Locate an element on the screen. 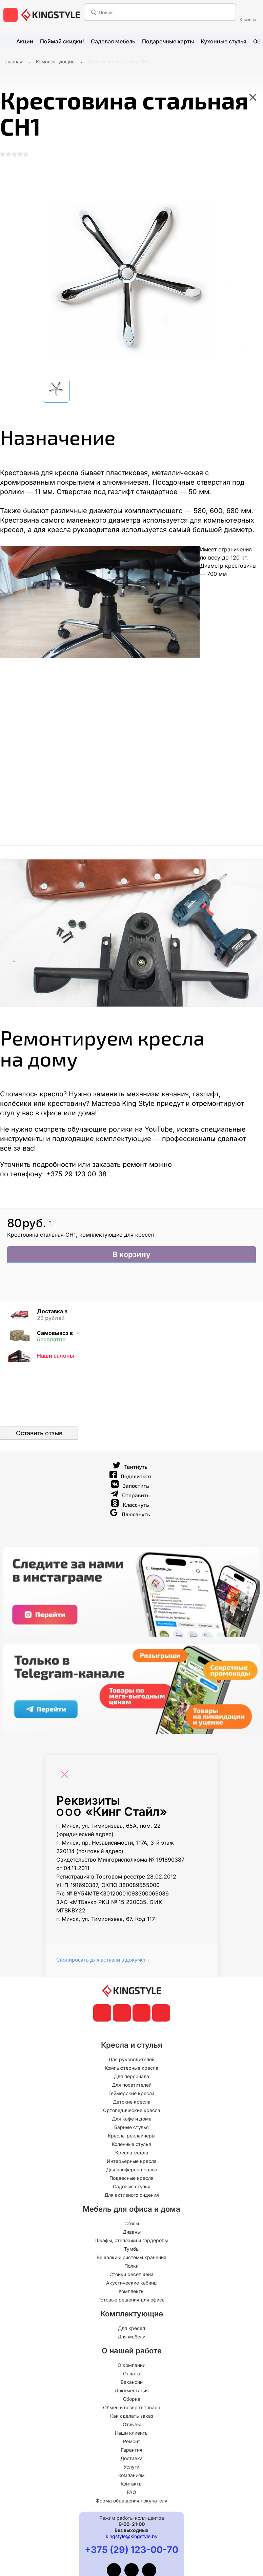 This screenshot has height=2576, width=263. Подвесные кресла is located at coordinates (131, 2180).